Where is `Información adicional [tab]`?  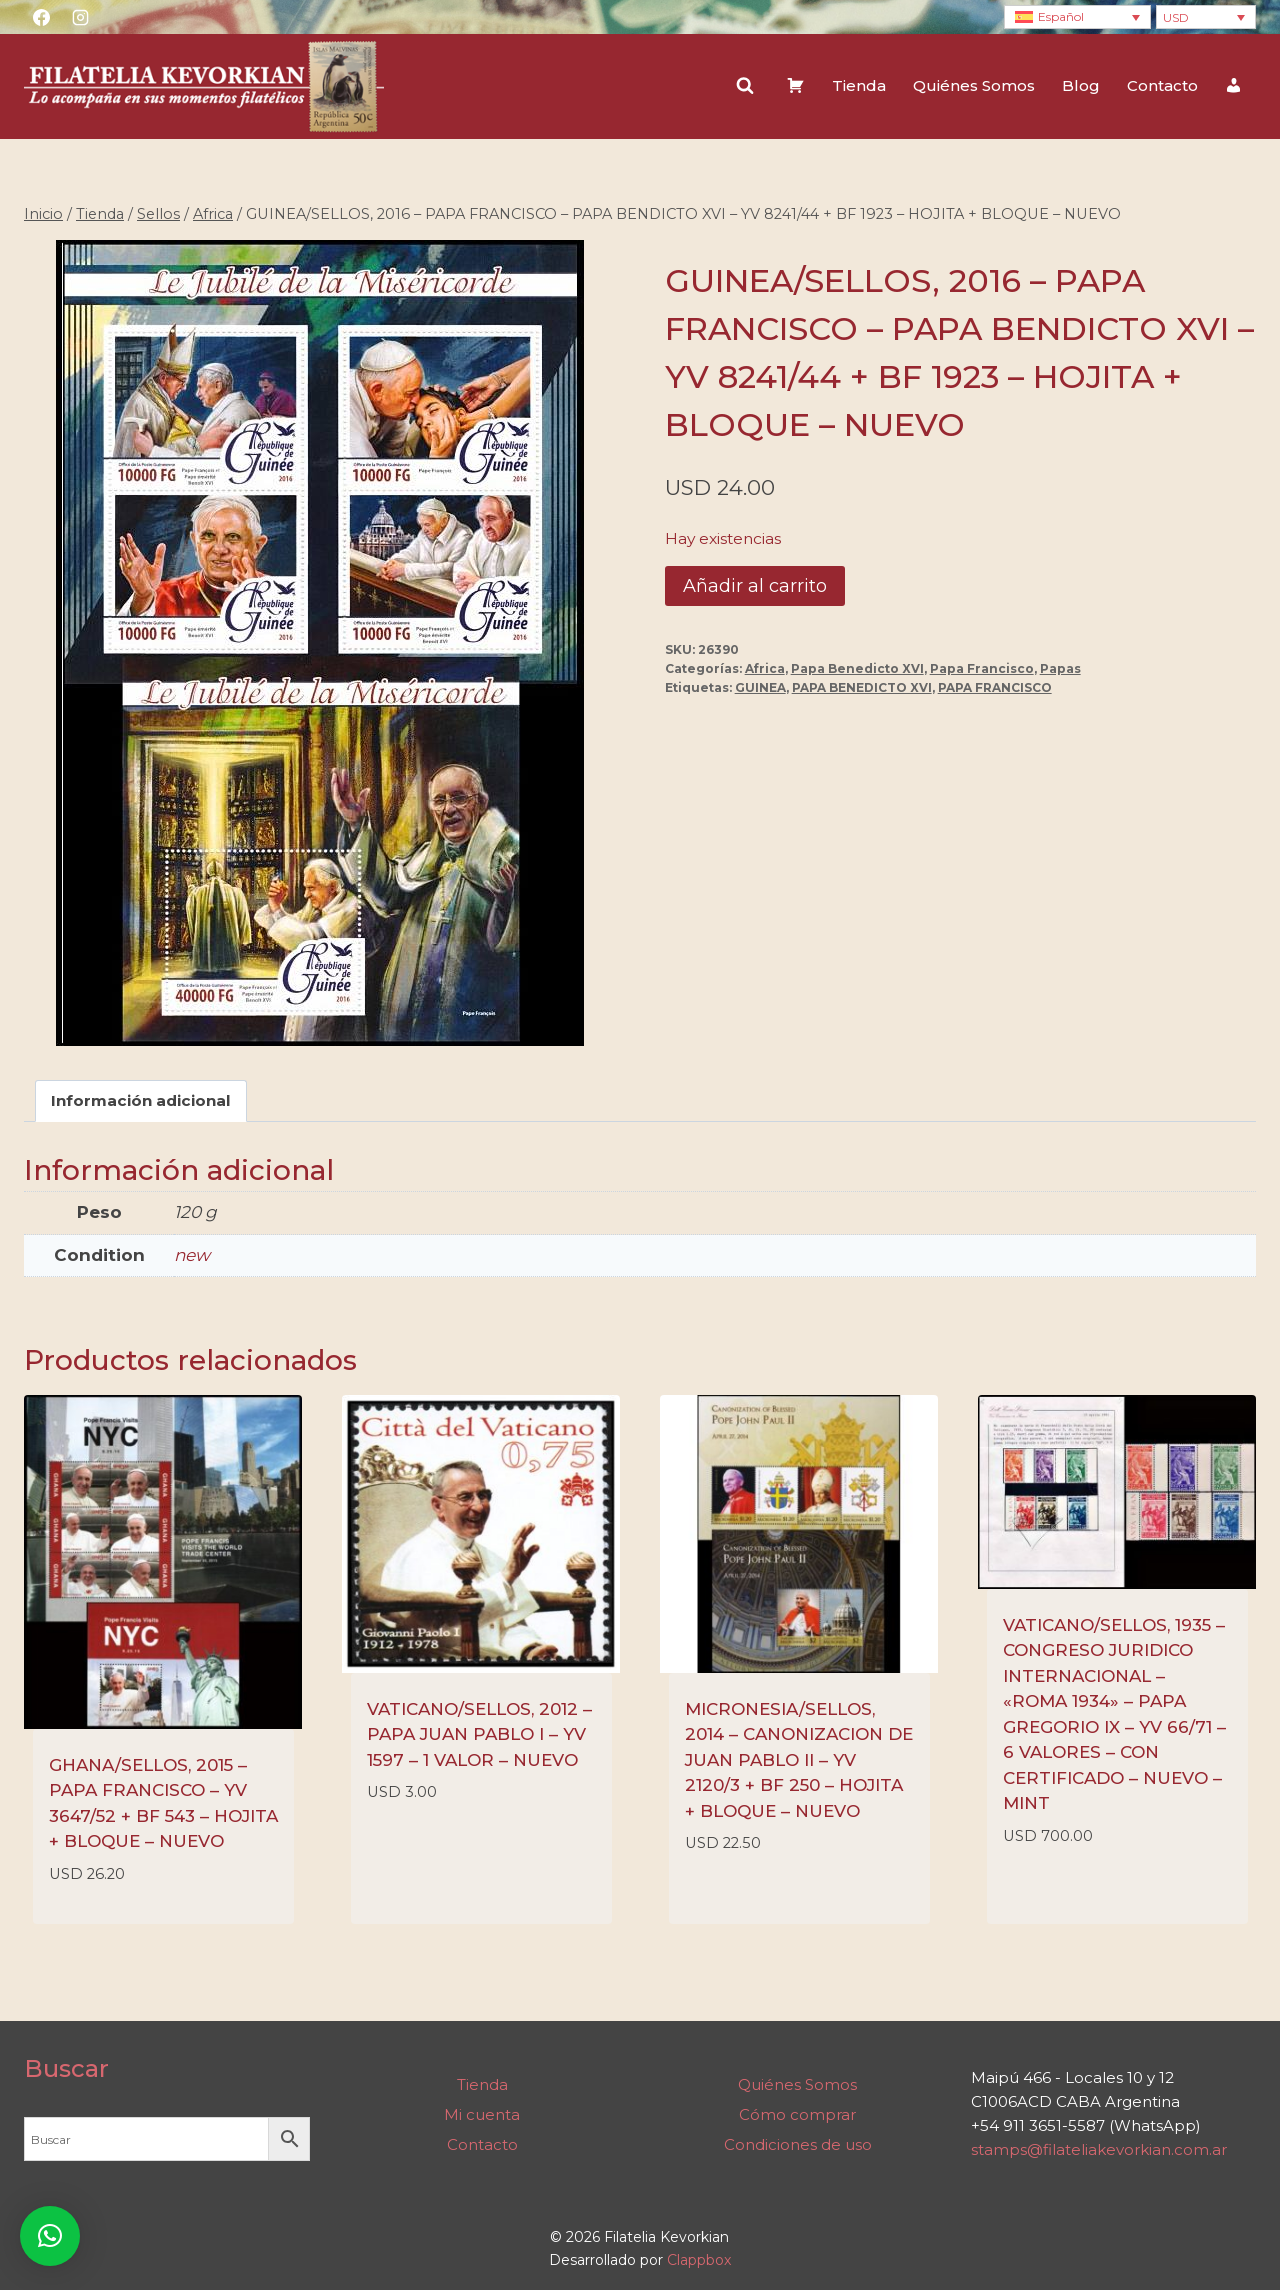 Información adicional [tab] is located at coordinates (141, 1100).